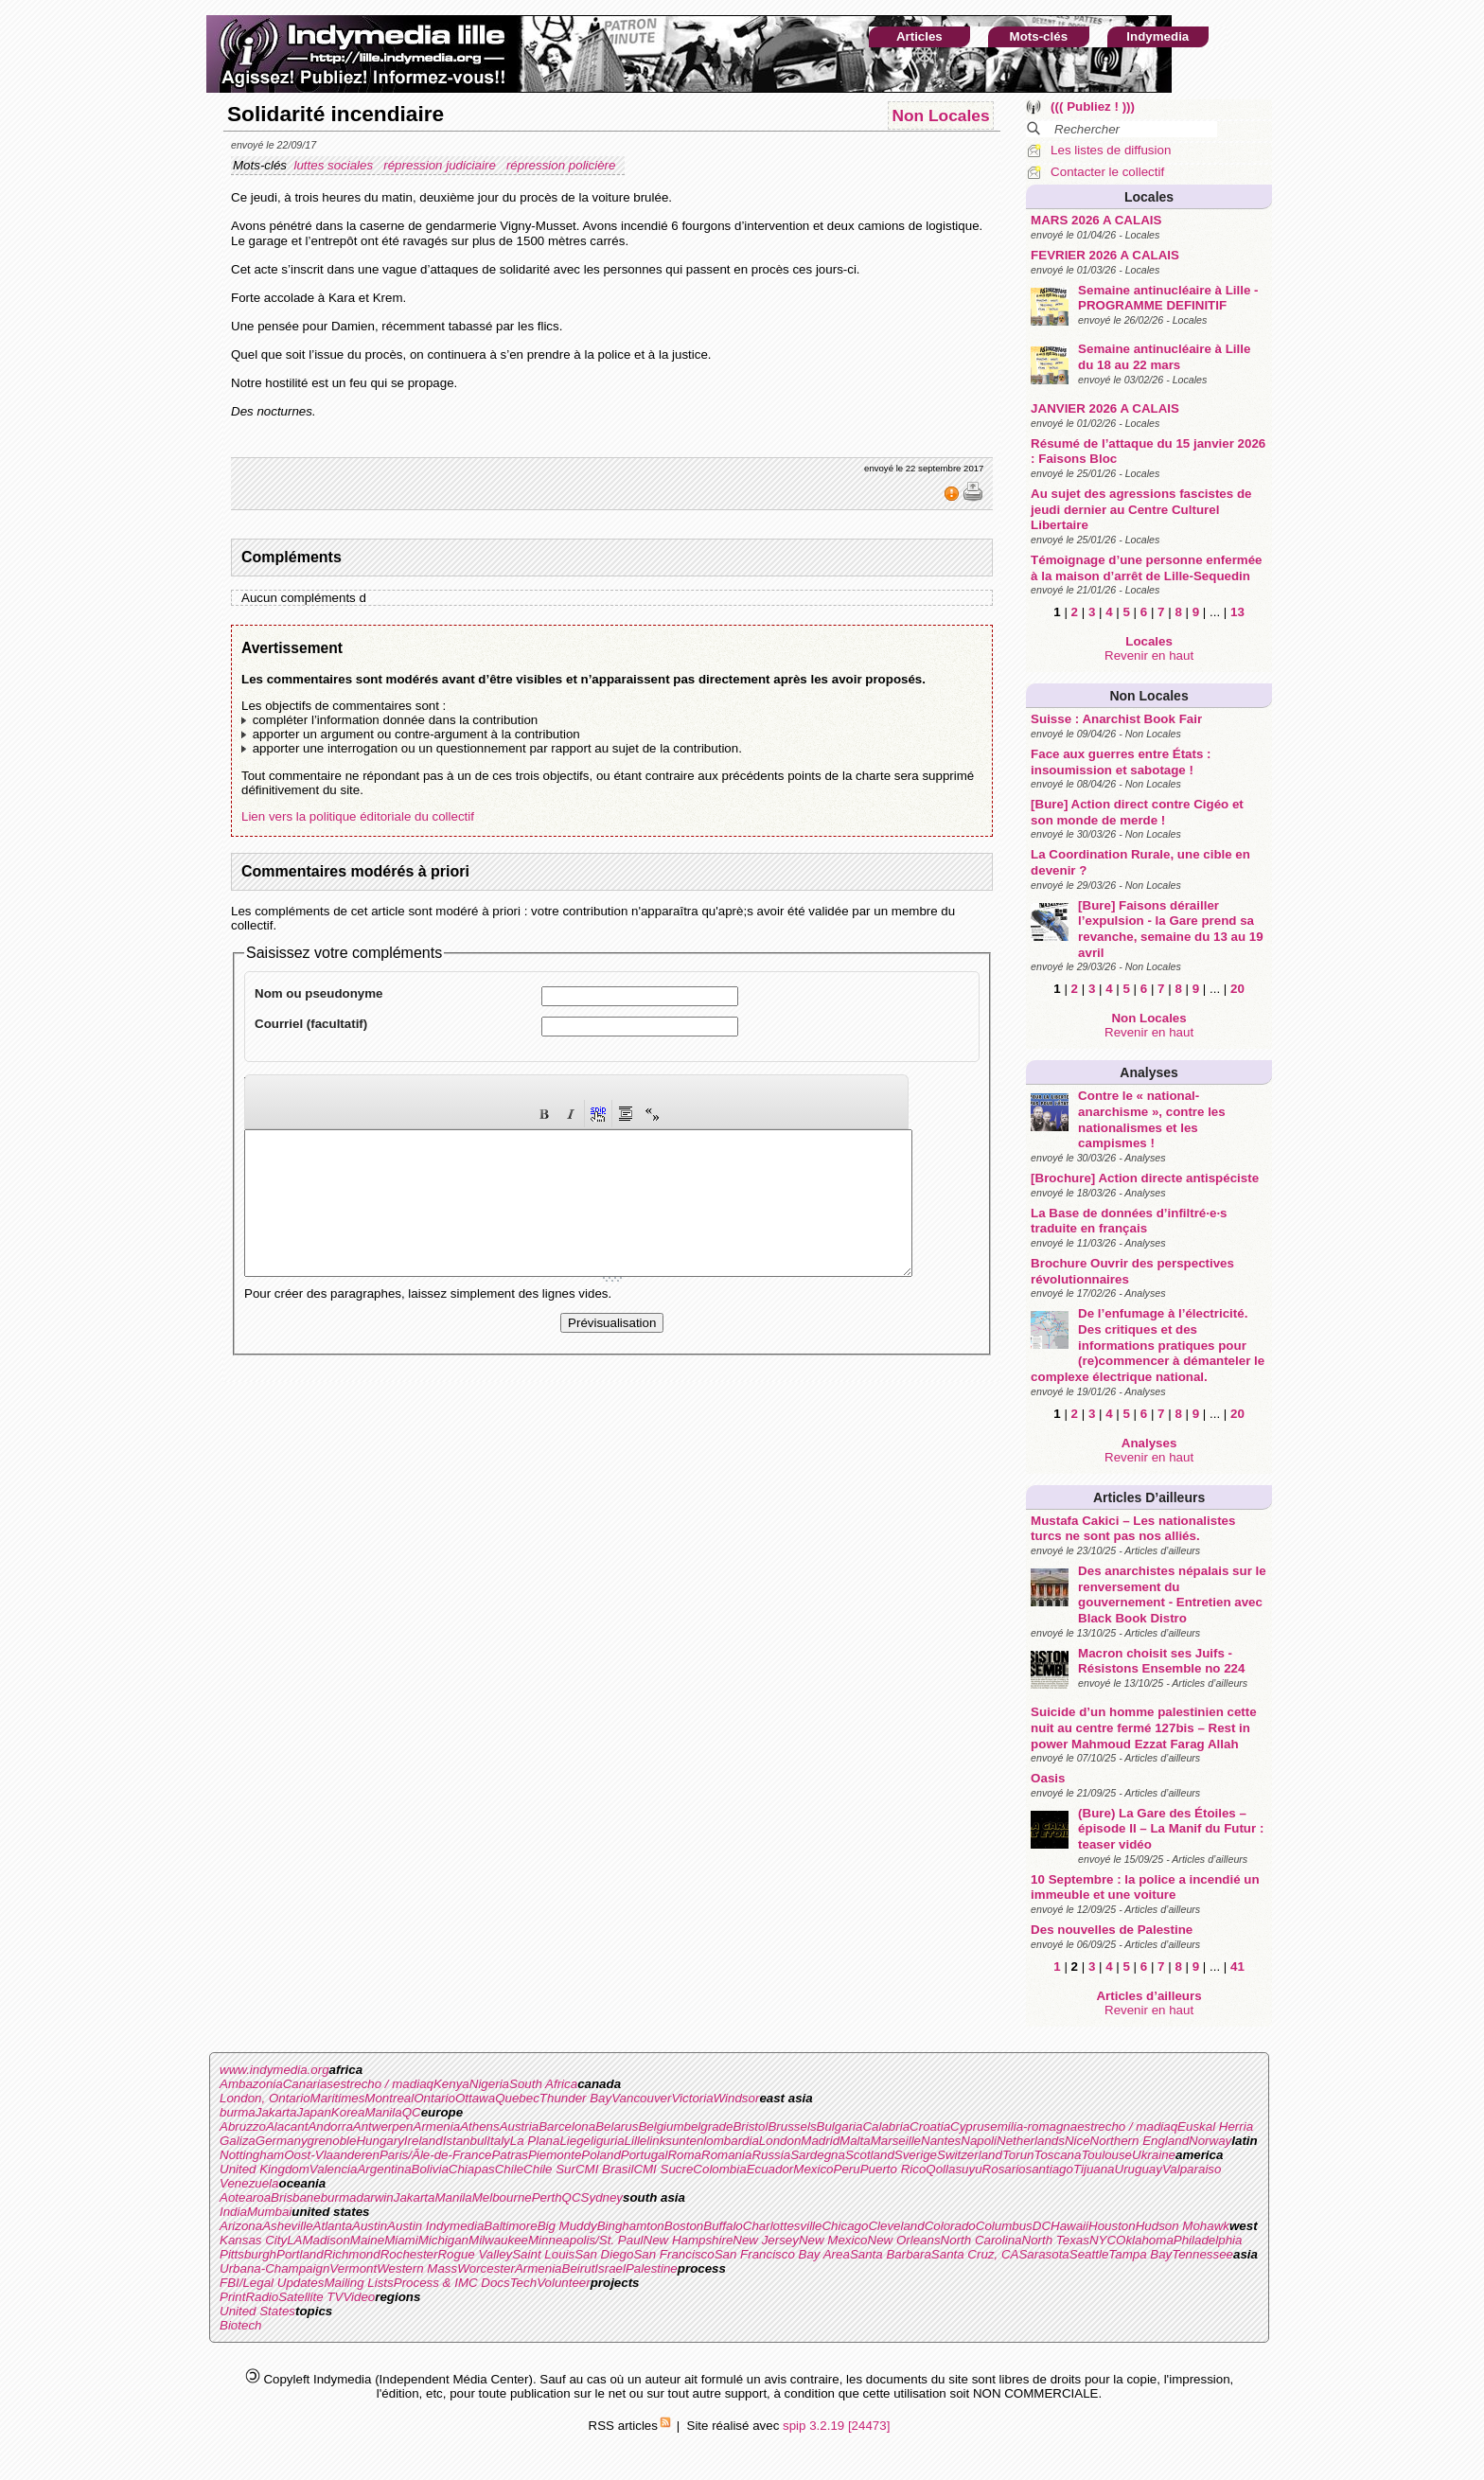 This screenshot has height=2480, width=1484. What do you see at coordinates (840, 2126) in the screenshot?
I see `Bulgaria` at bounding box center [840, 2126].